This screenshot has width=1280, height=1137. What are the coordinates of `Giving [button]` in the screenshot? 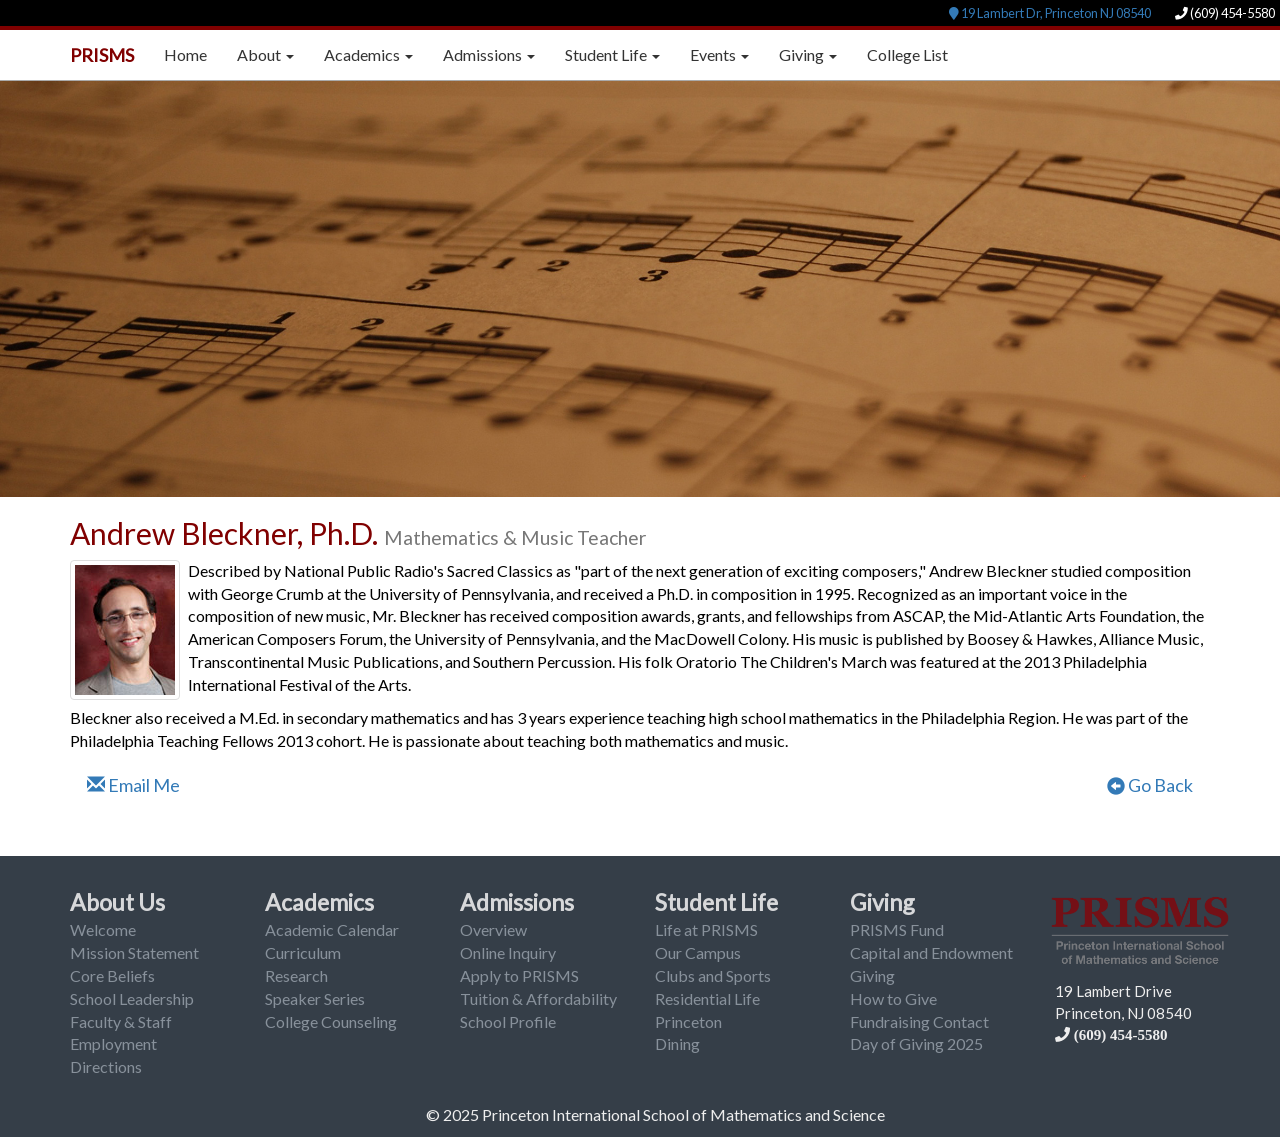 It's located at (808, 54).